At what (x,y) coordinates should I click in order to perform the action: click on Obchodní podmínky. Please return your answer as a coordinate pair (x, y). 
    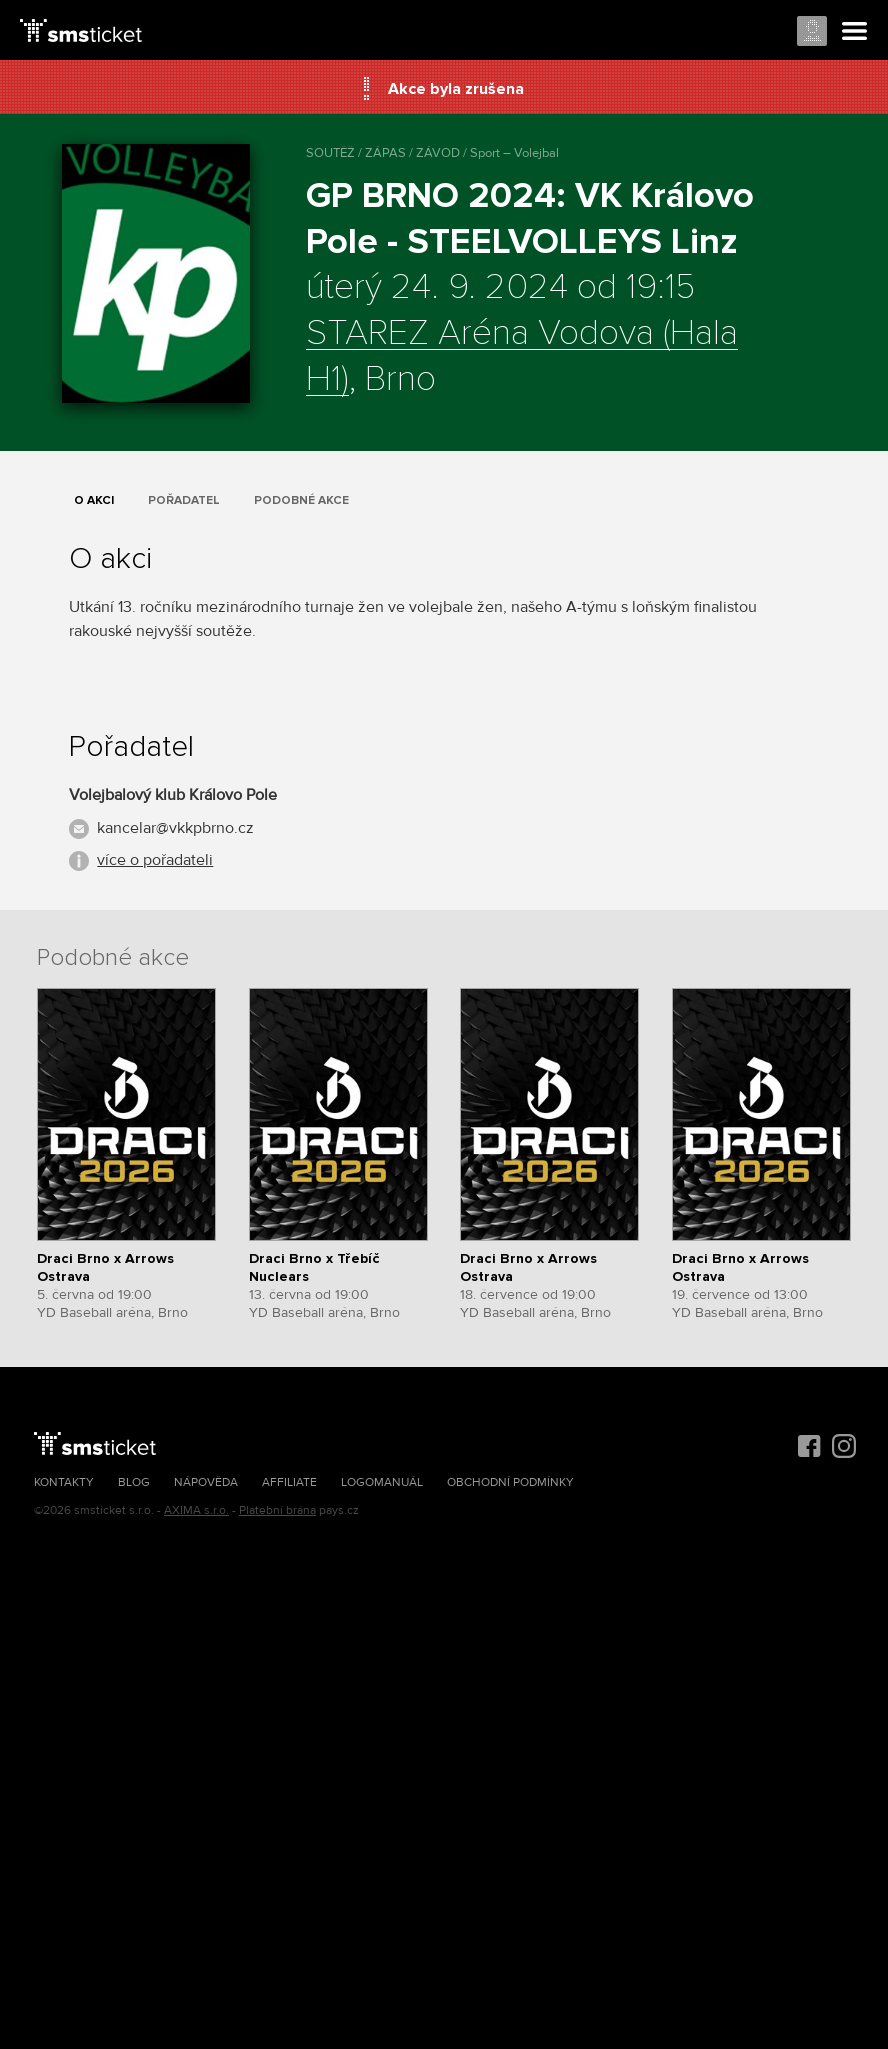
    Looking at the image, I should click on (510, 1482).